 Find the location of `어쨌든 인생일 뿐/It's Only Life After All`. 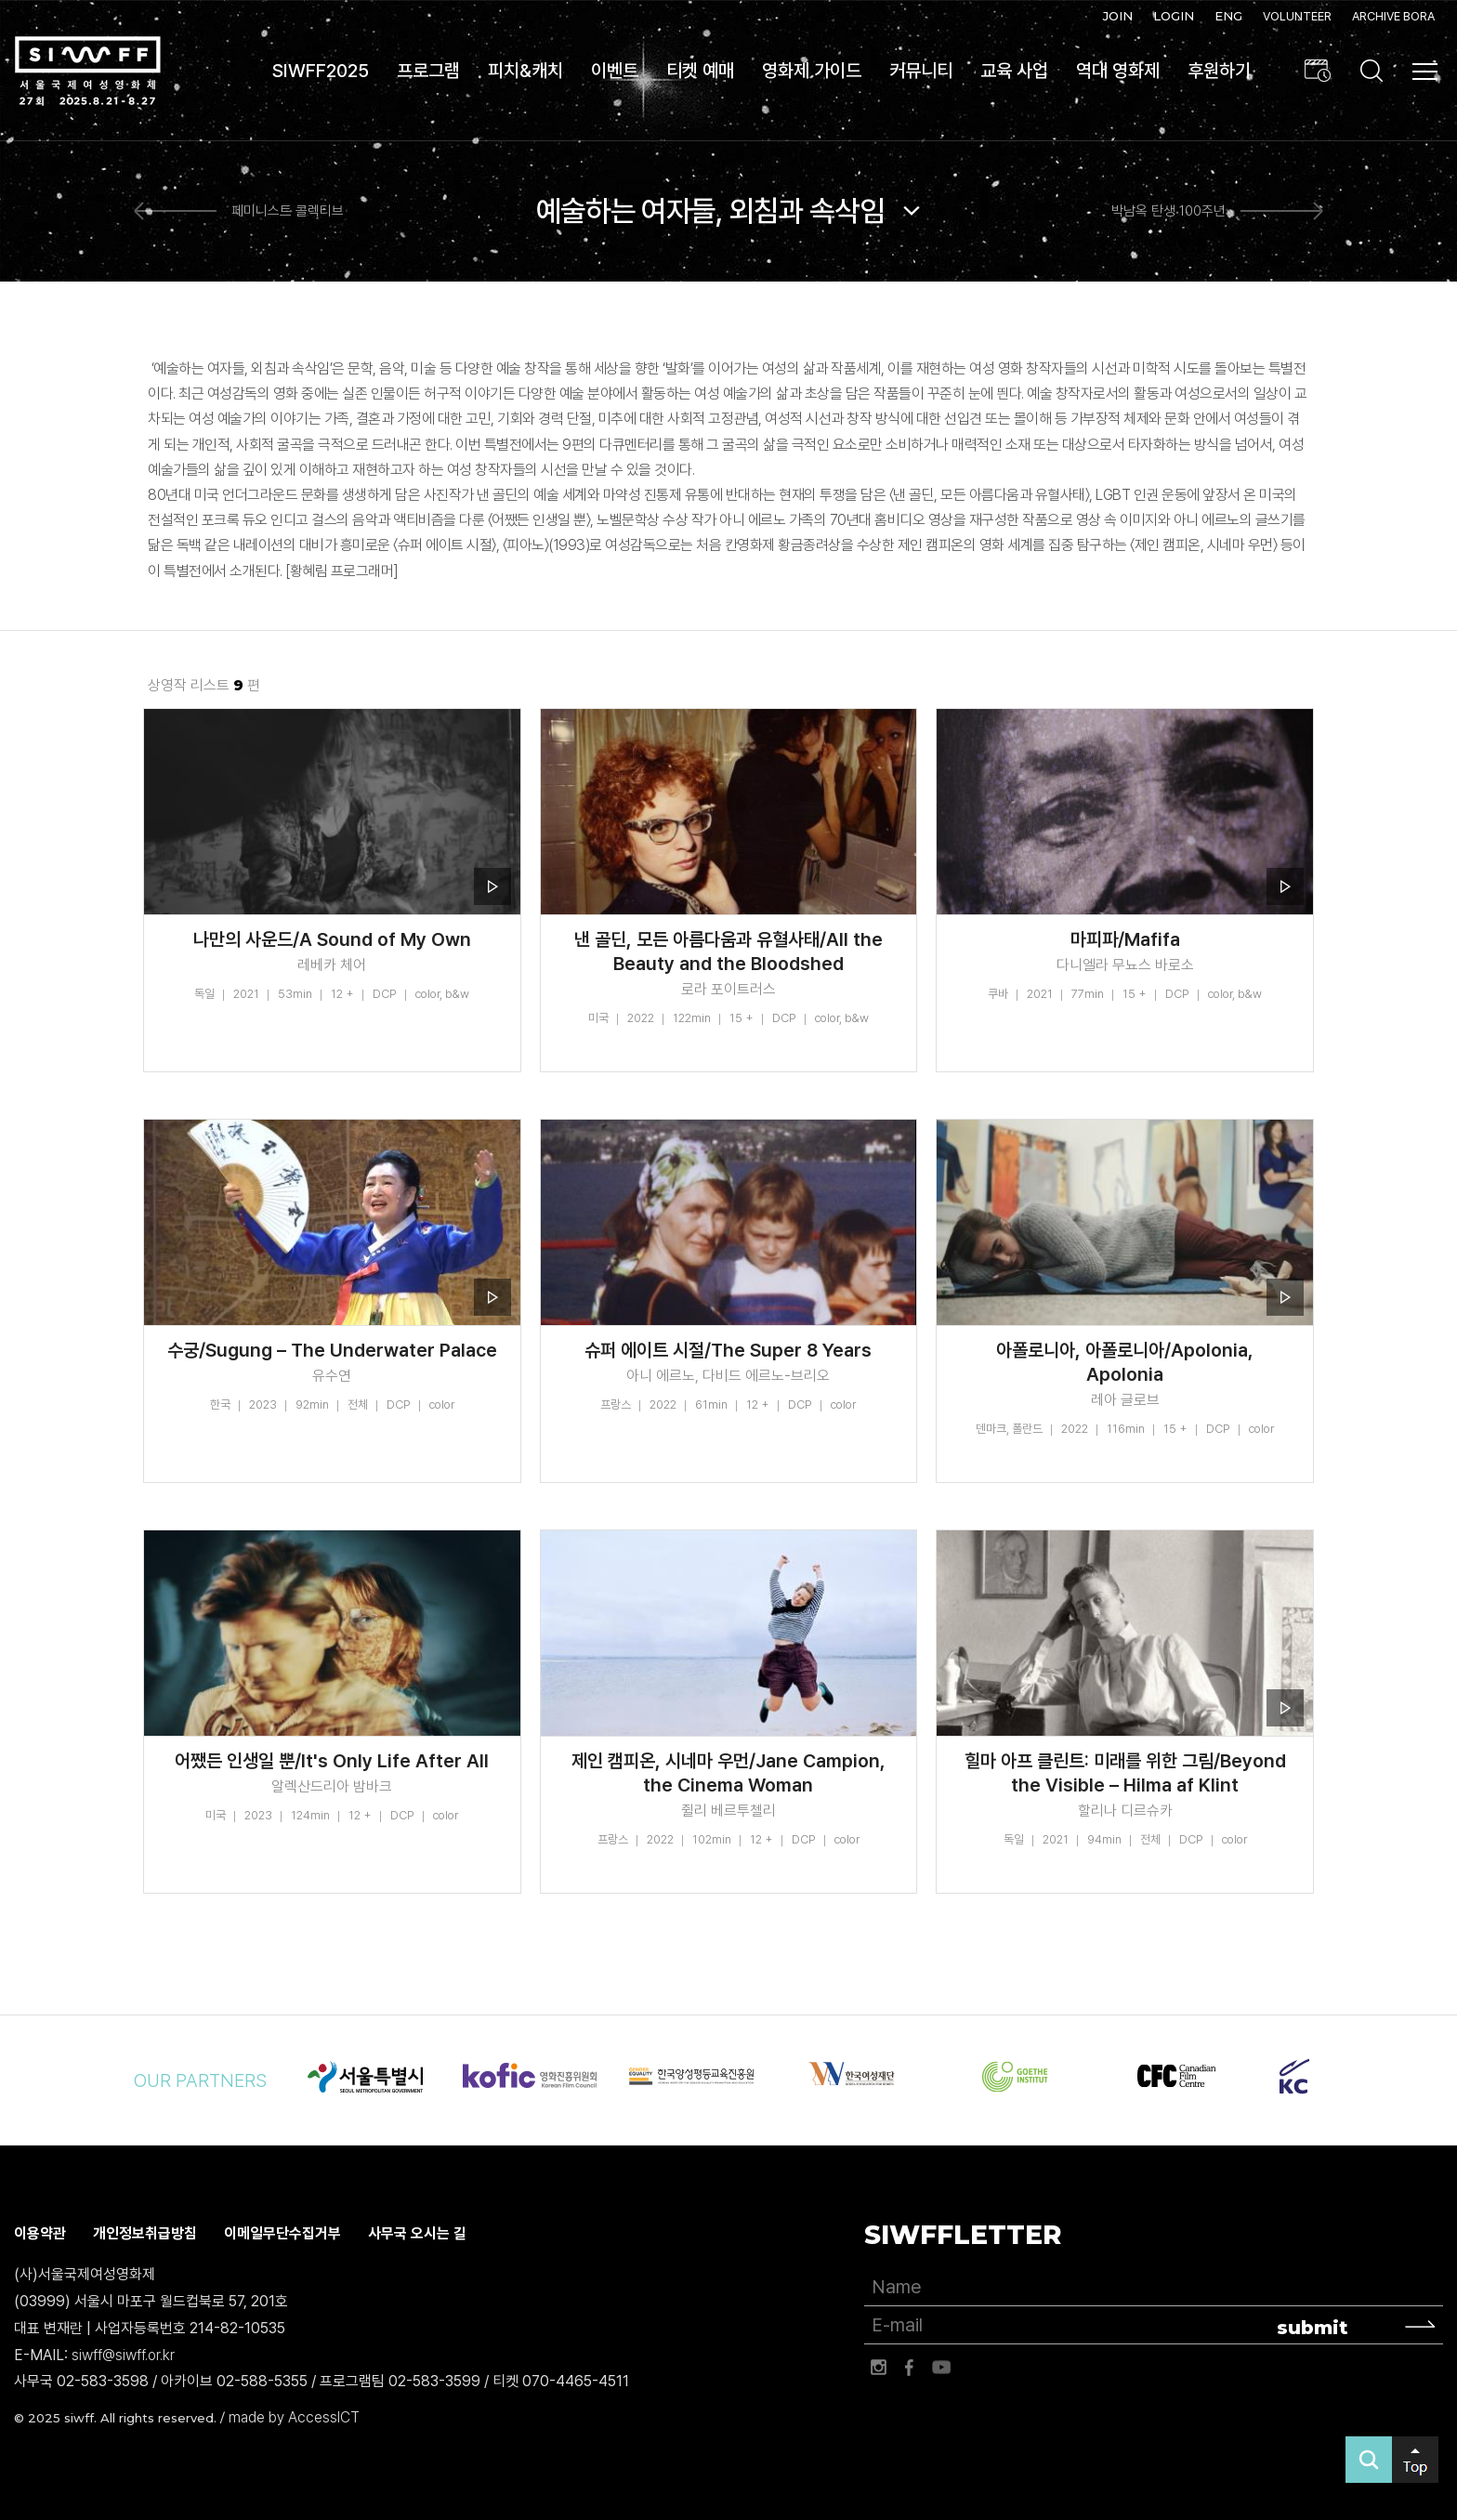

어쨌든 인생일 뿐/It's Only Life After All is located at coordinates (332, 1761).